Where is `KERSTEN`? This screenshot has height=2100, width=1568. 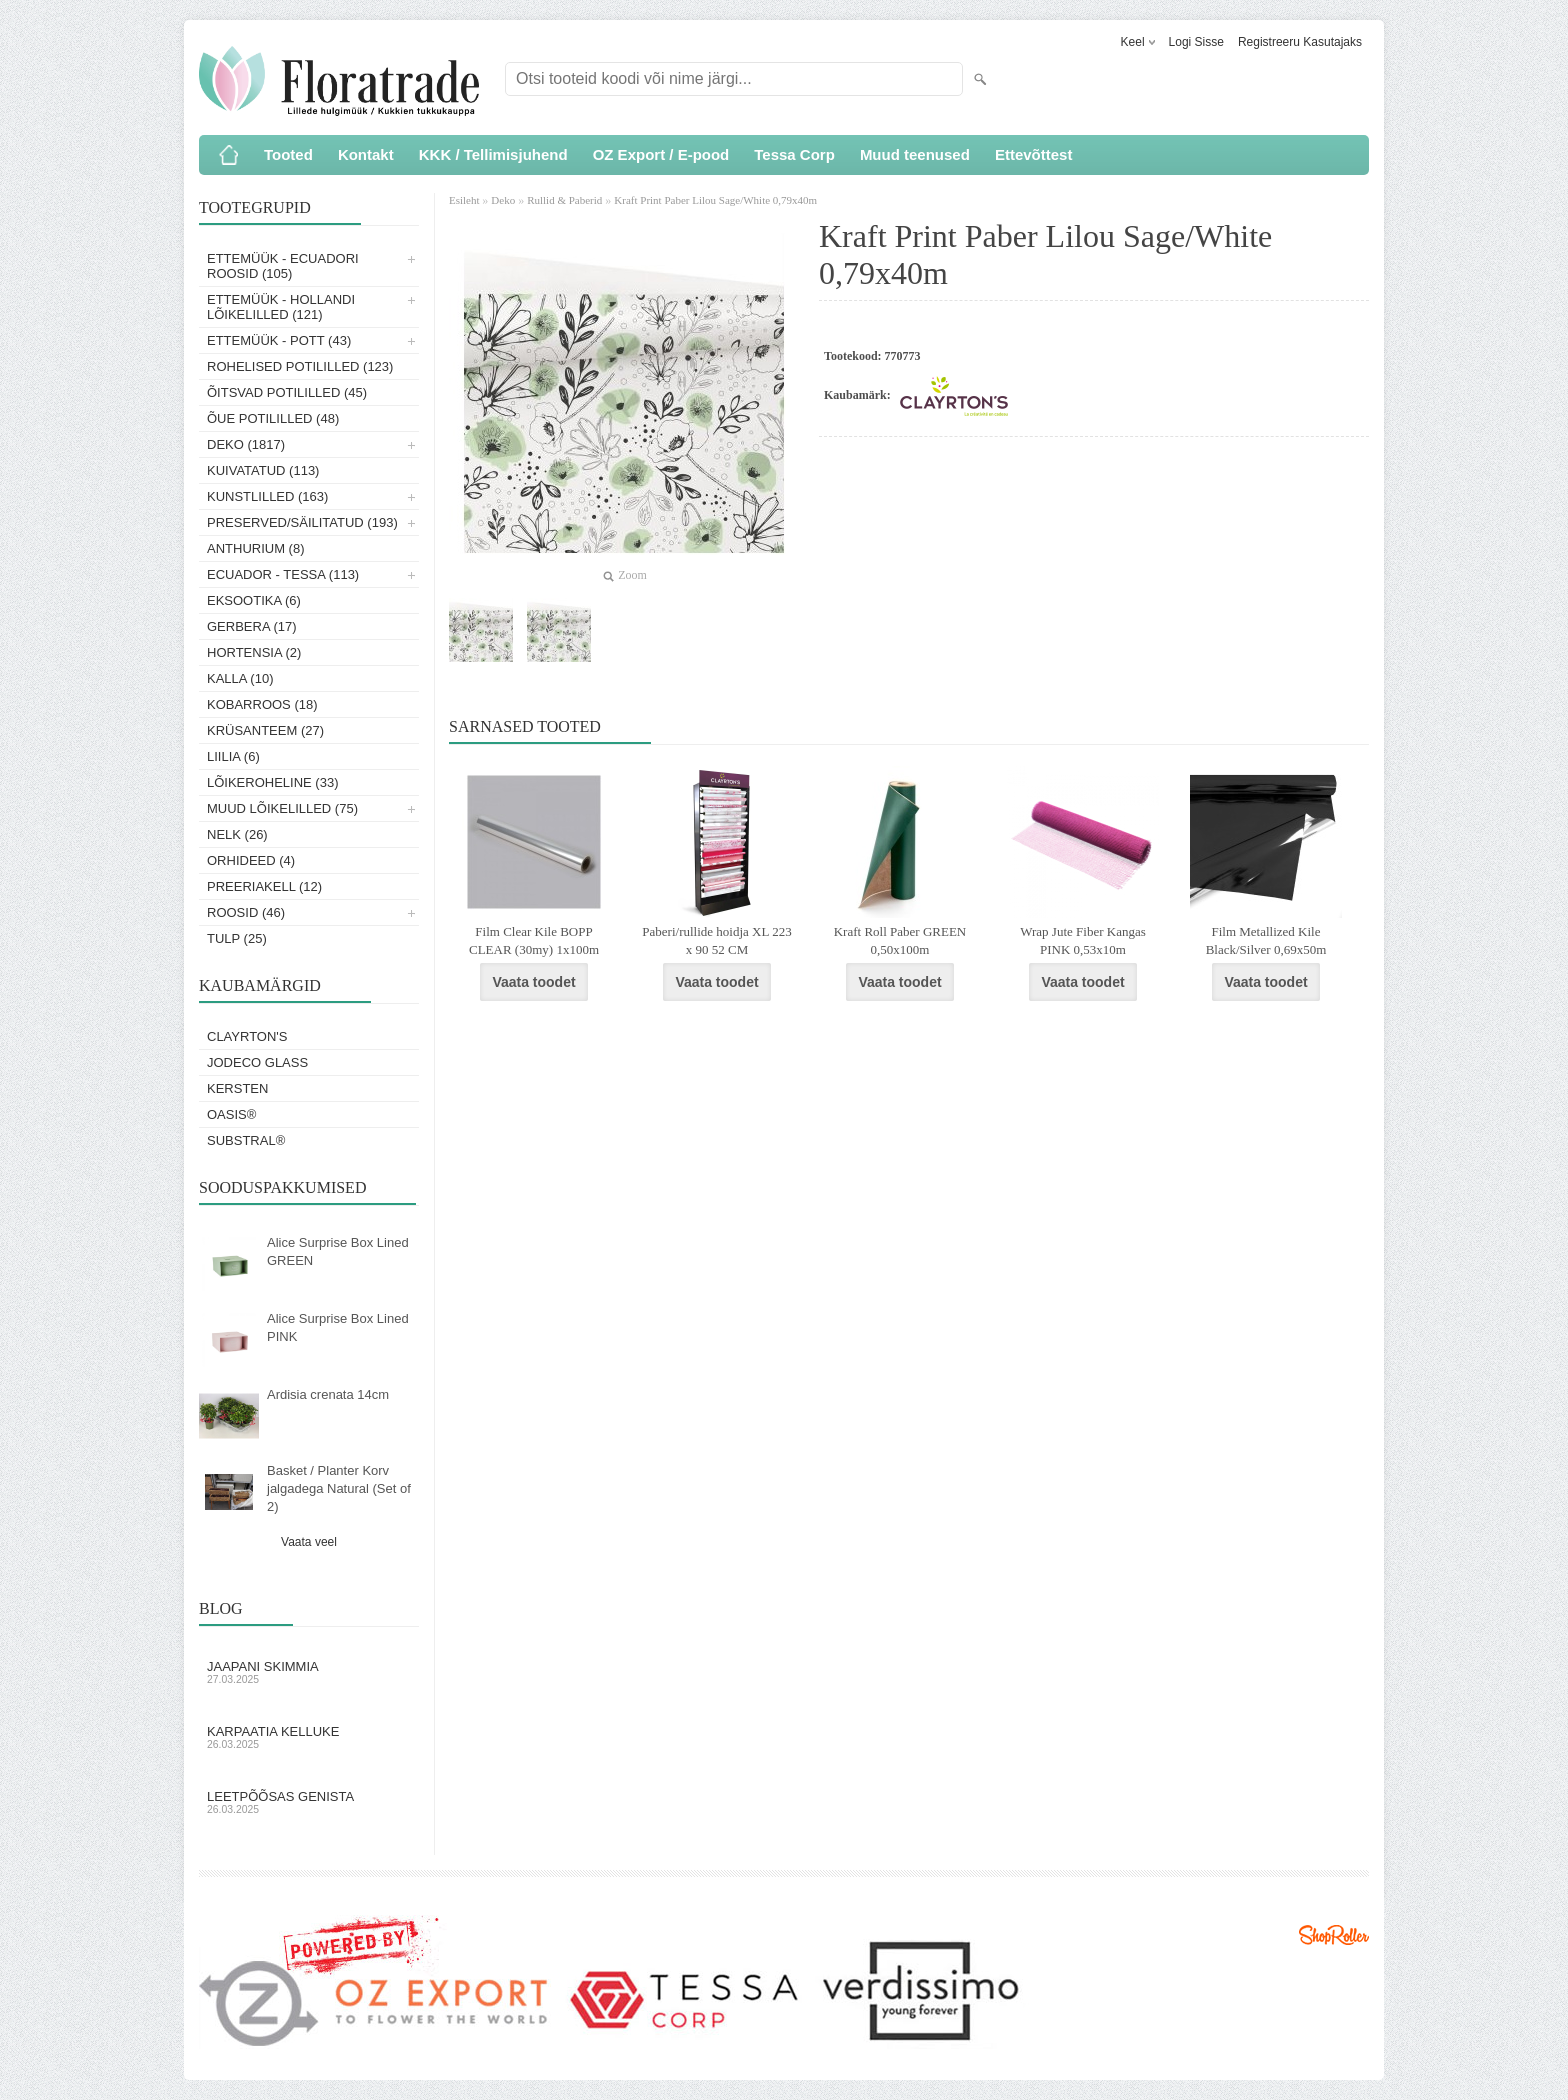
KERSTEN is located at coordinates (237, 1088).